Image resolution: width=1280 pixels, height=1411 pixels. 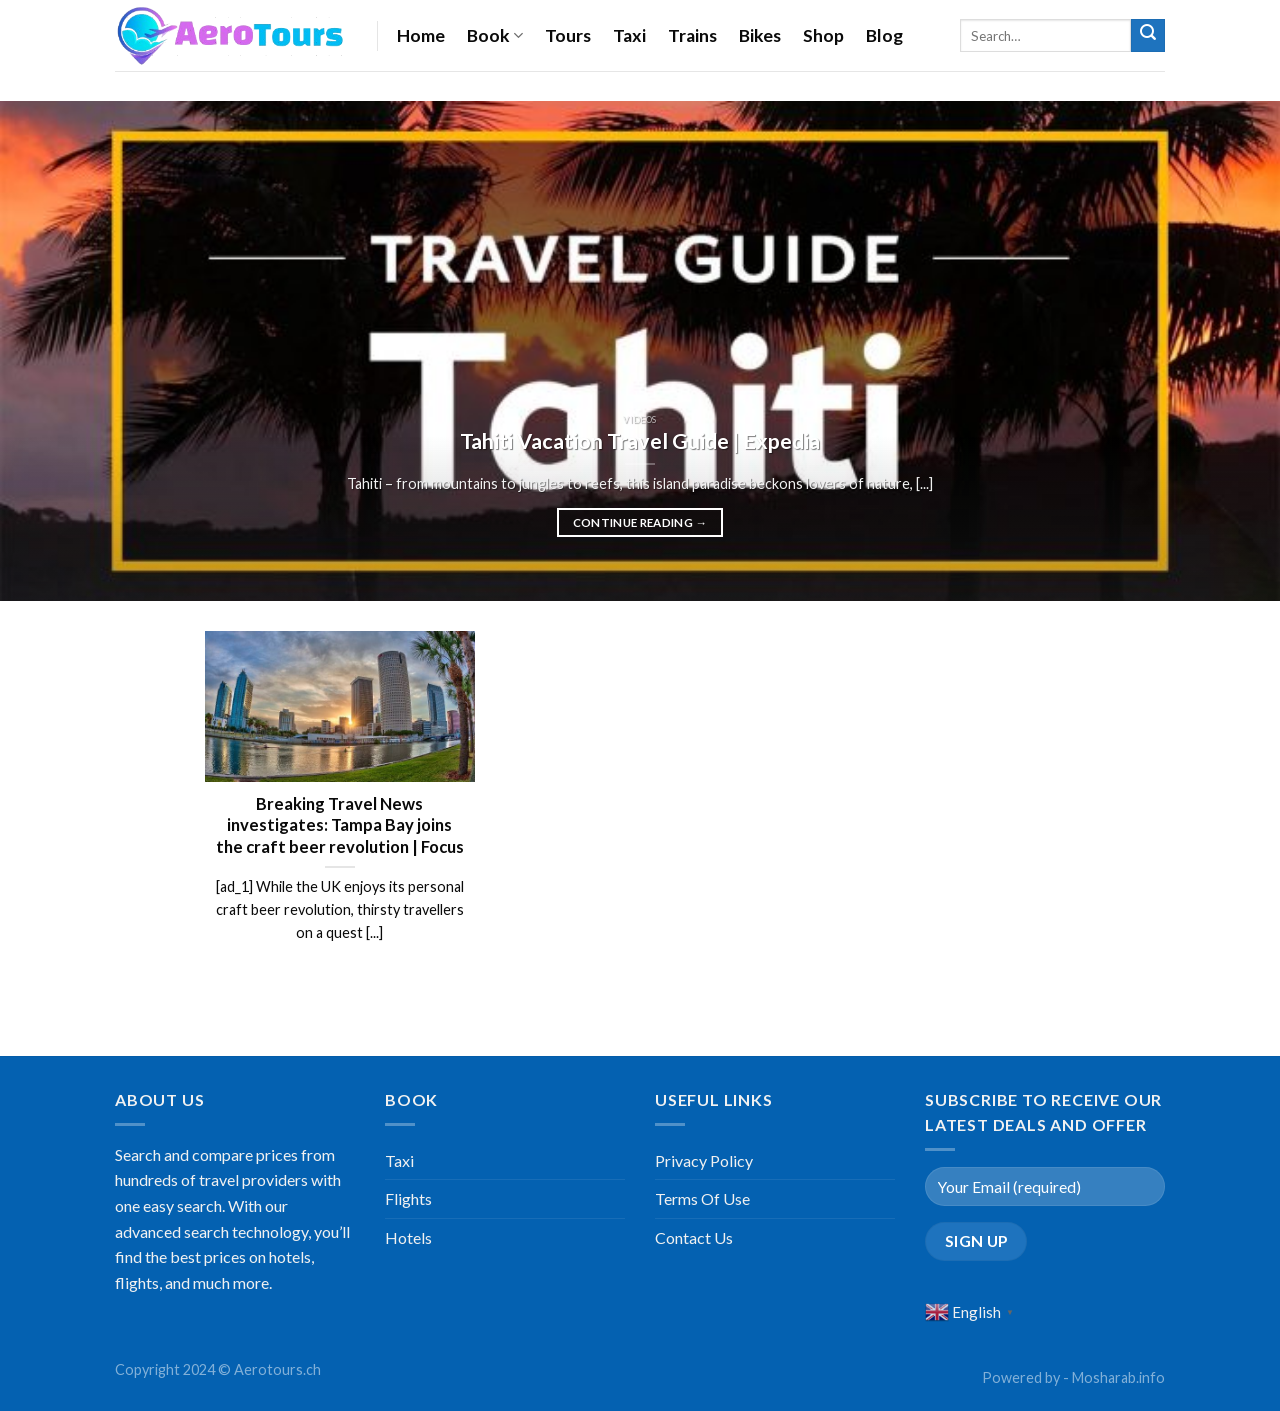 What do you see at coordinates (568, 35) in the screenshot?
I see `Tours` at bounding box center [568, 35].